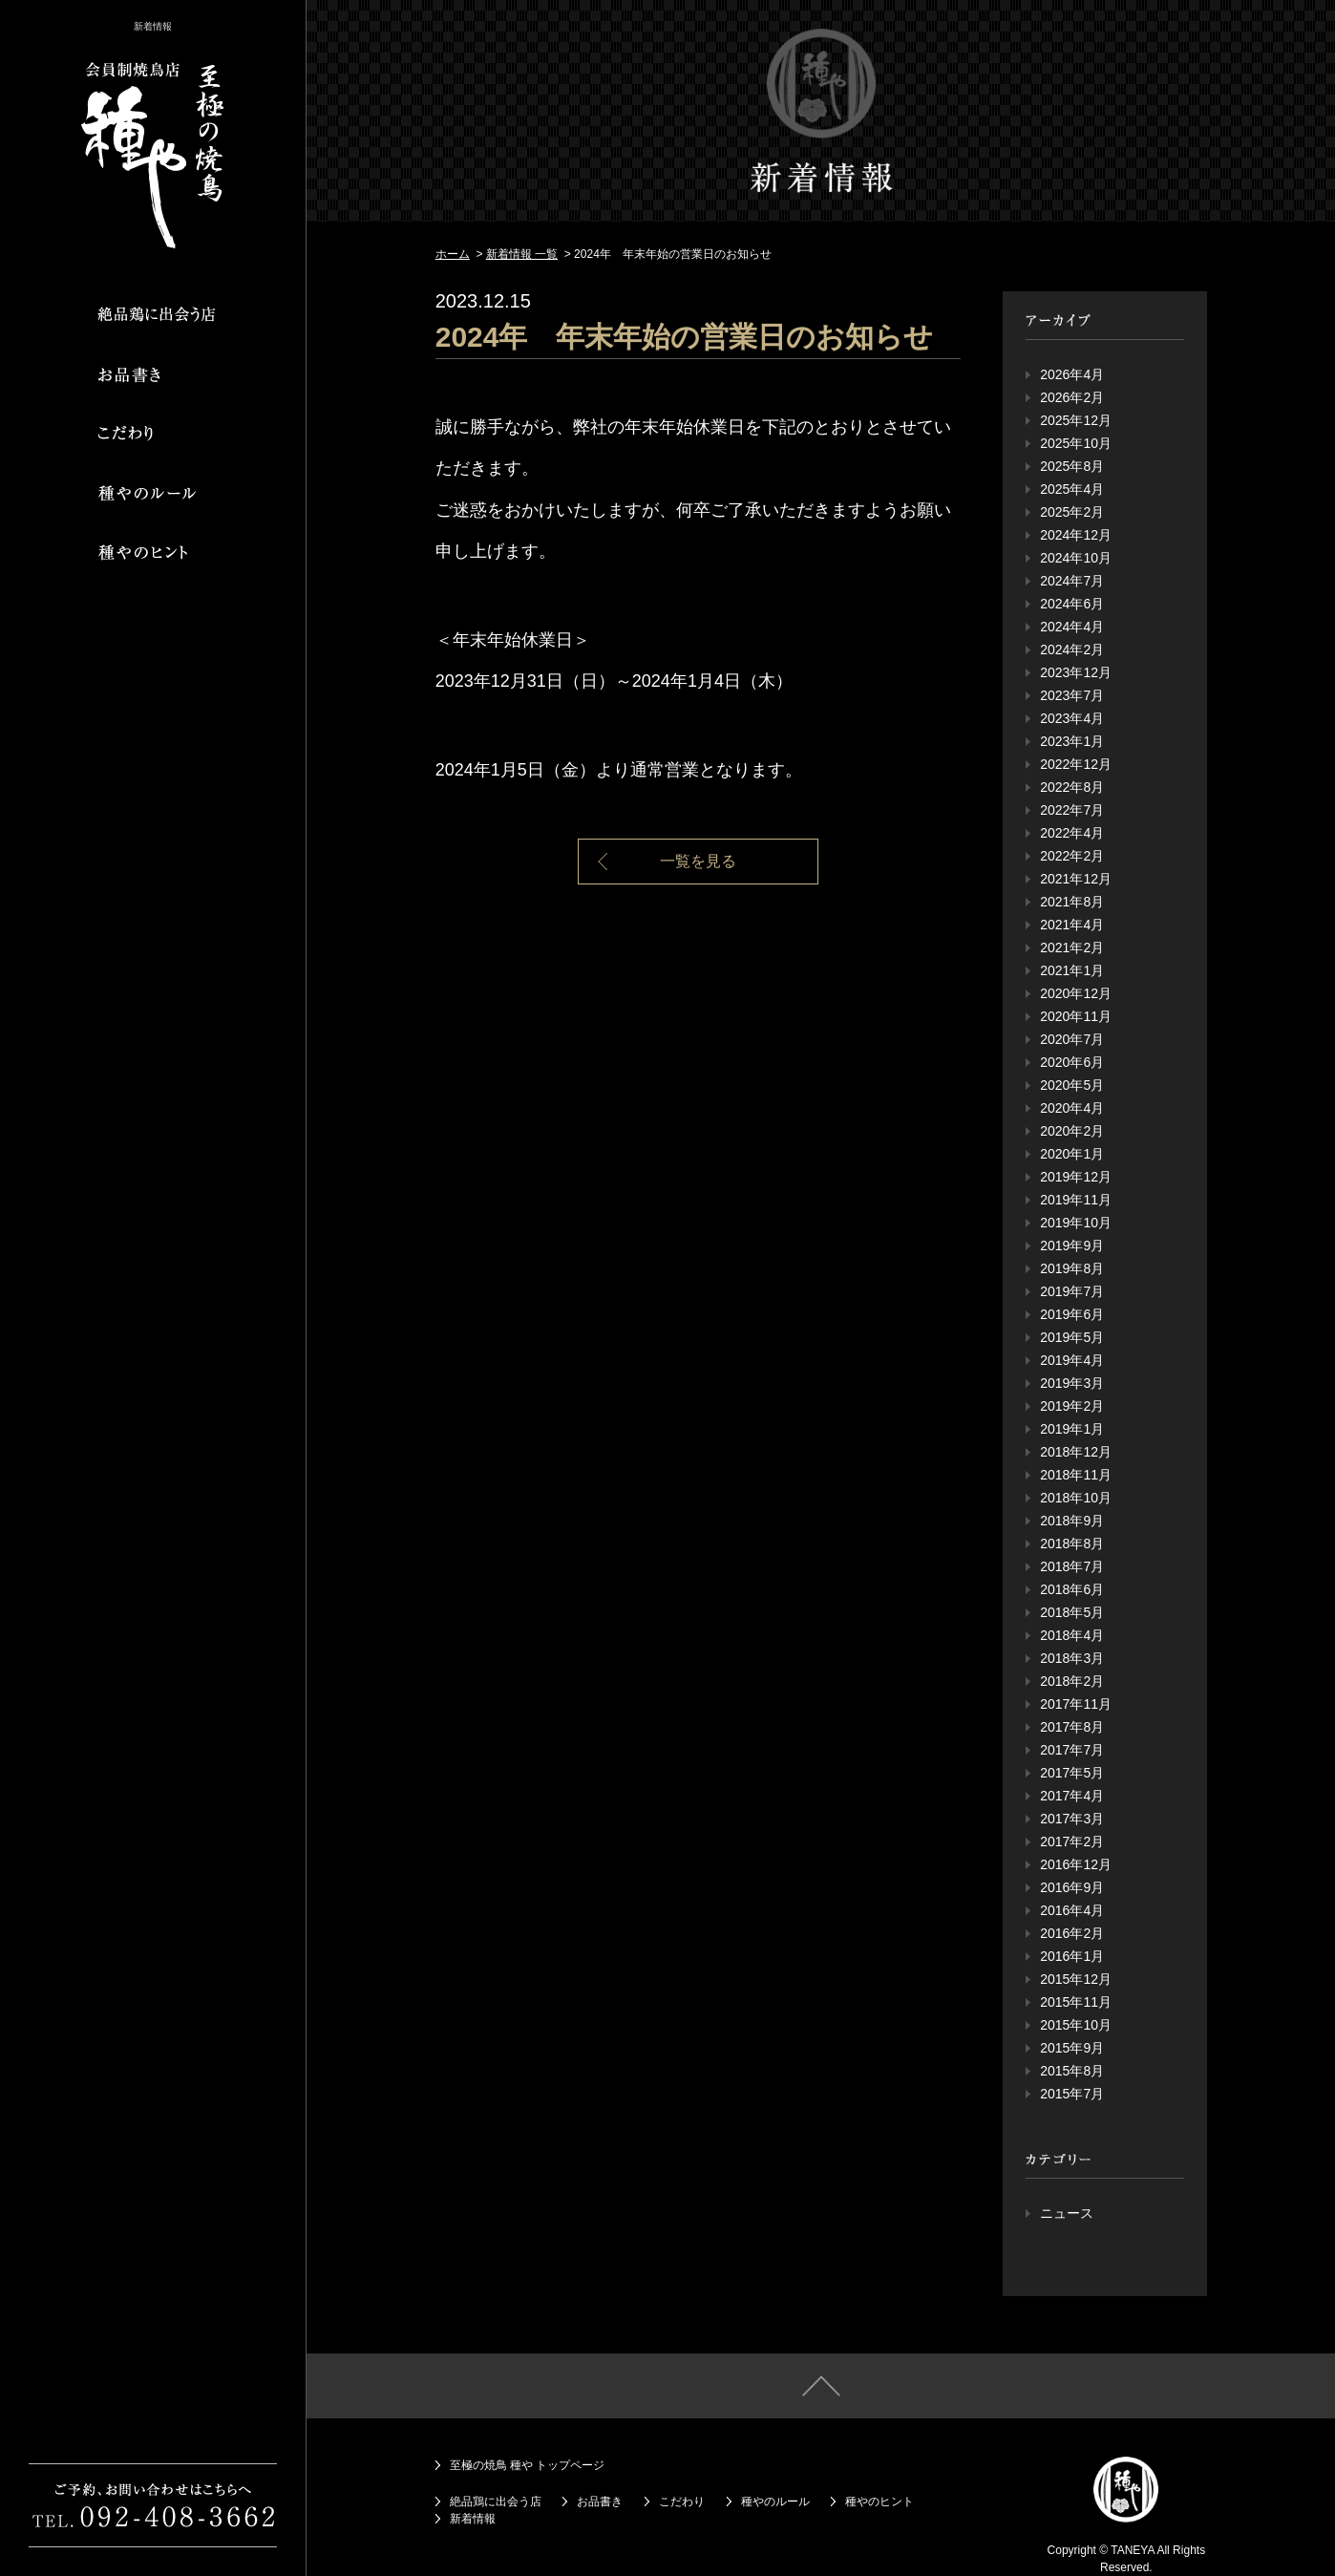 Image resolution: width=1335 pixels, height=2576 pixels. What do you see at coordinates (1072, 580) in the screenshot?
I see `2024年7月` at bounding box center [1072, 580].